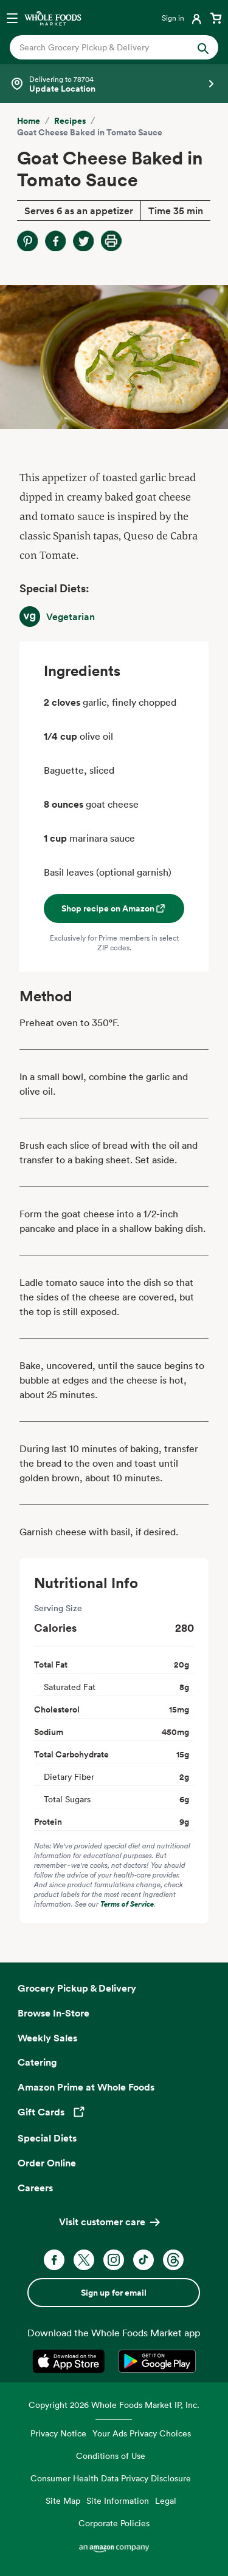 This screenshot has height=2576, width=228. Describe the element at coordinates (58, 2433) in the screenshot. I see `Privacy Notice` at that location.